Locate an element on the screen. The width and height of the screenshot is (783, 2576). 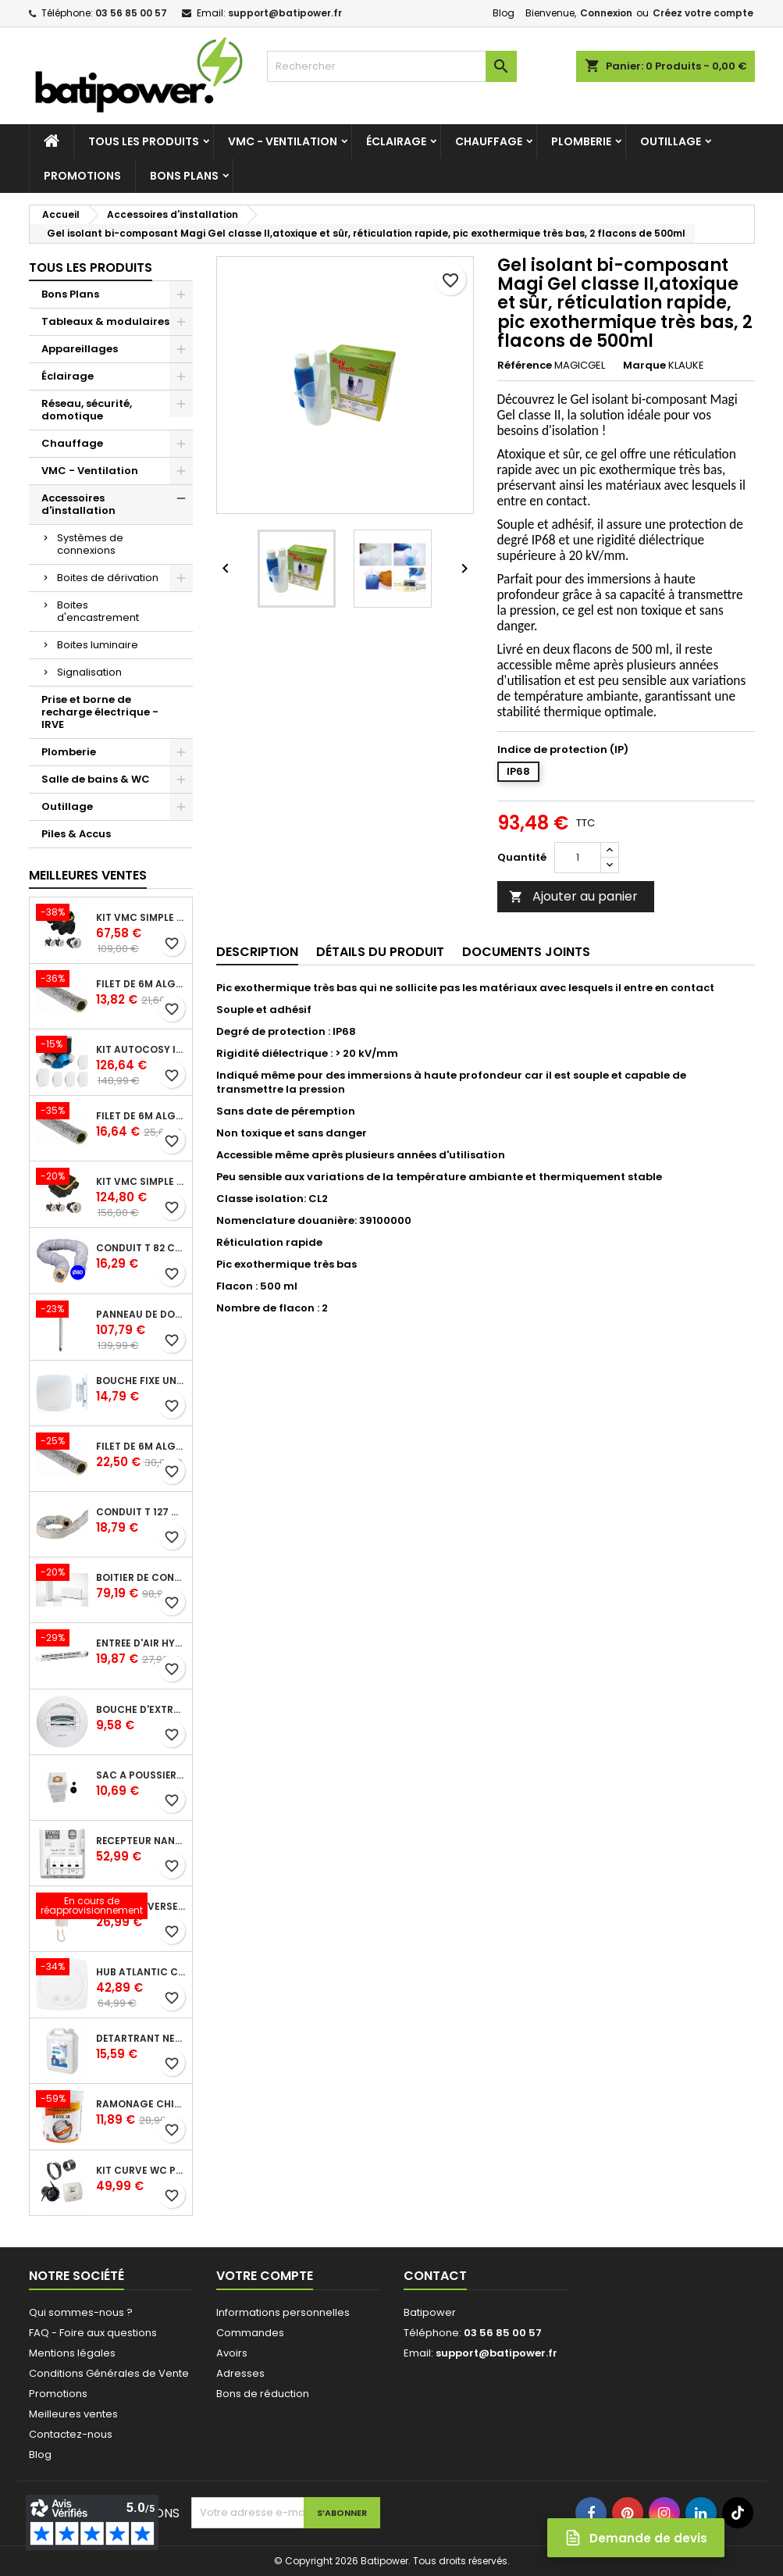
Promotions is located at coordinates (82, 176).